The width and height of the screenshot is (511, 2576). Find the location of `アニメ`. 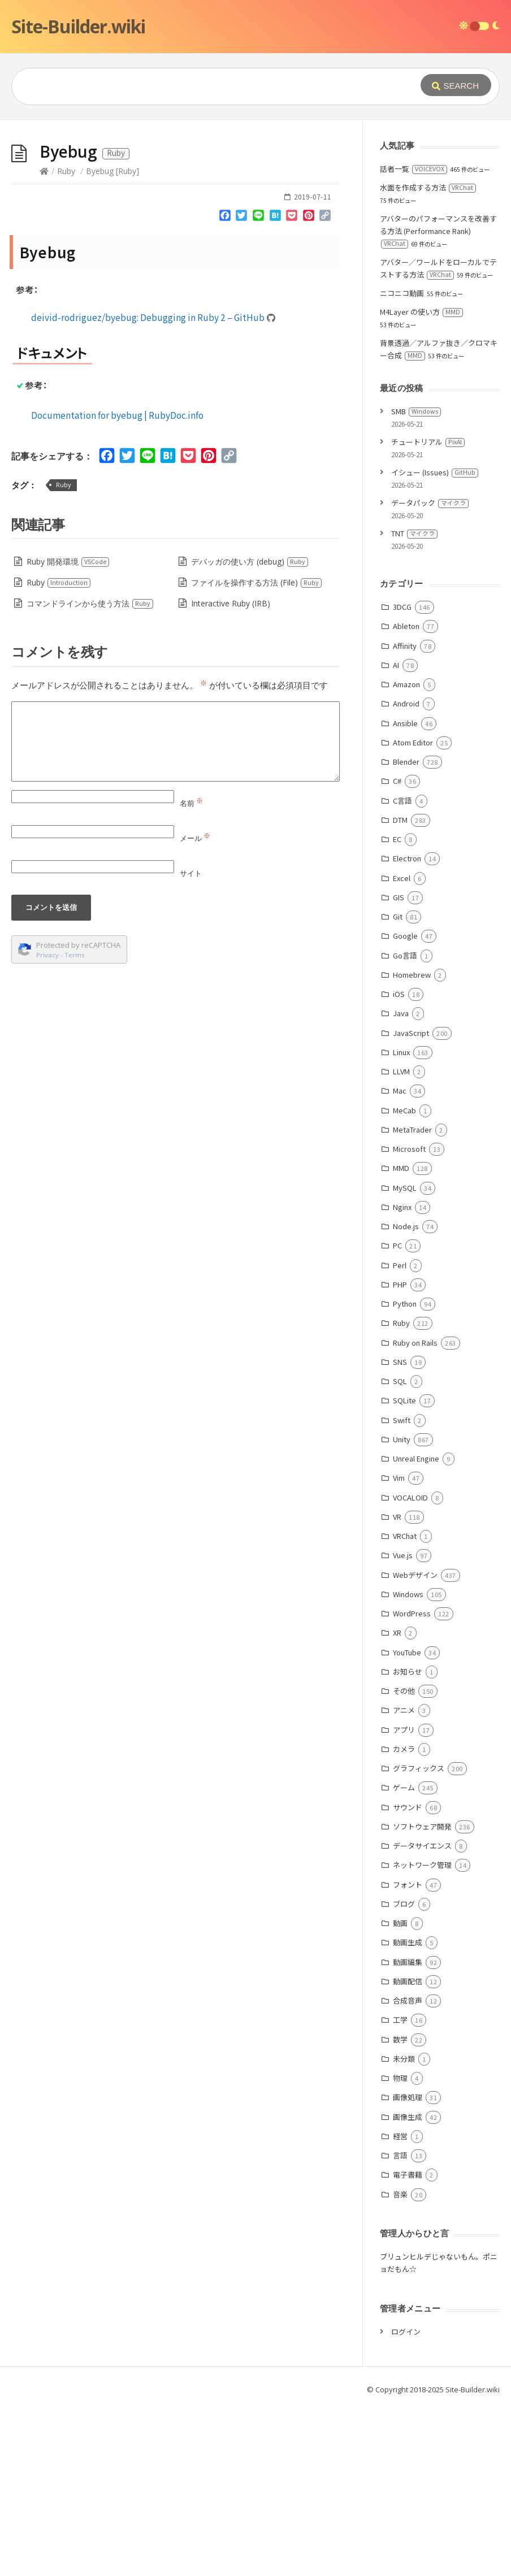

アニメ is located at coordinates (404, 1879).